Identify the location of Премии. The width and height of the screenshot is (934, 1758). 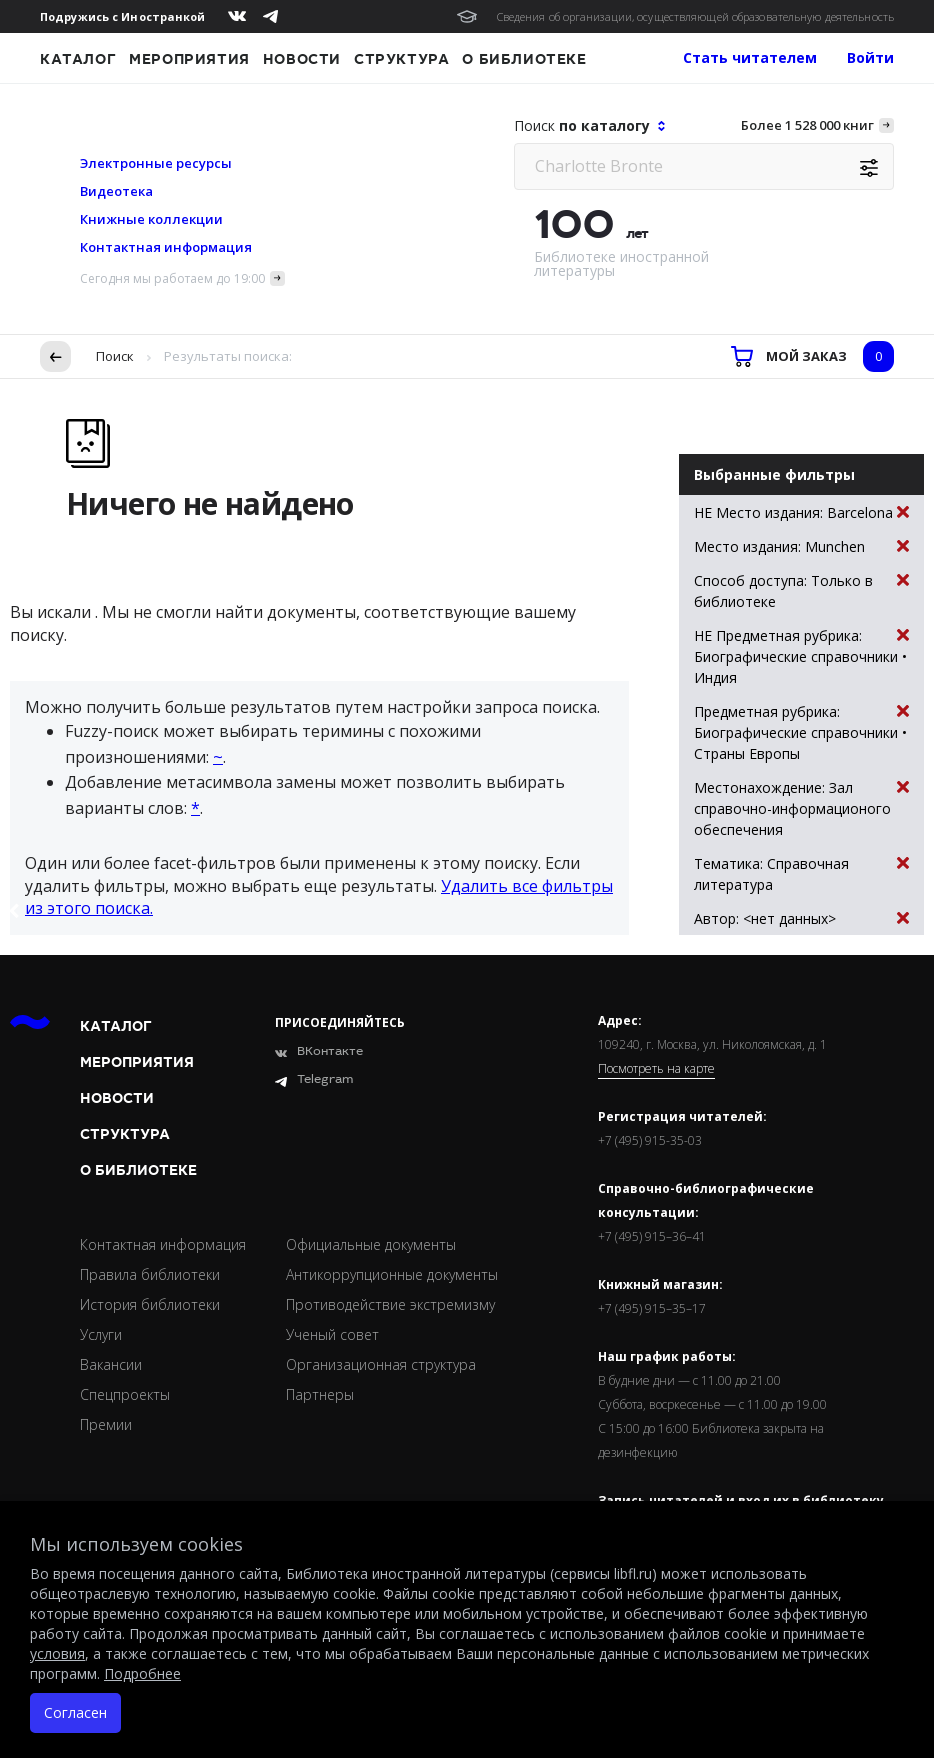
(106, 1424).